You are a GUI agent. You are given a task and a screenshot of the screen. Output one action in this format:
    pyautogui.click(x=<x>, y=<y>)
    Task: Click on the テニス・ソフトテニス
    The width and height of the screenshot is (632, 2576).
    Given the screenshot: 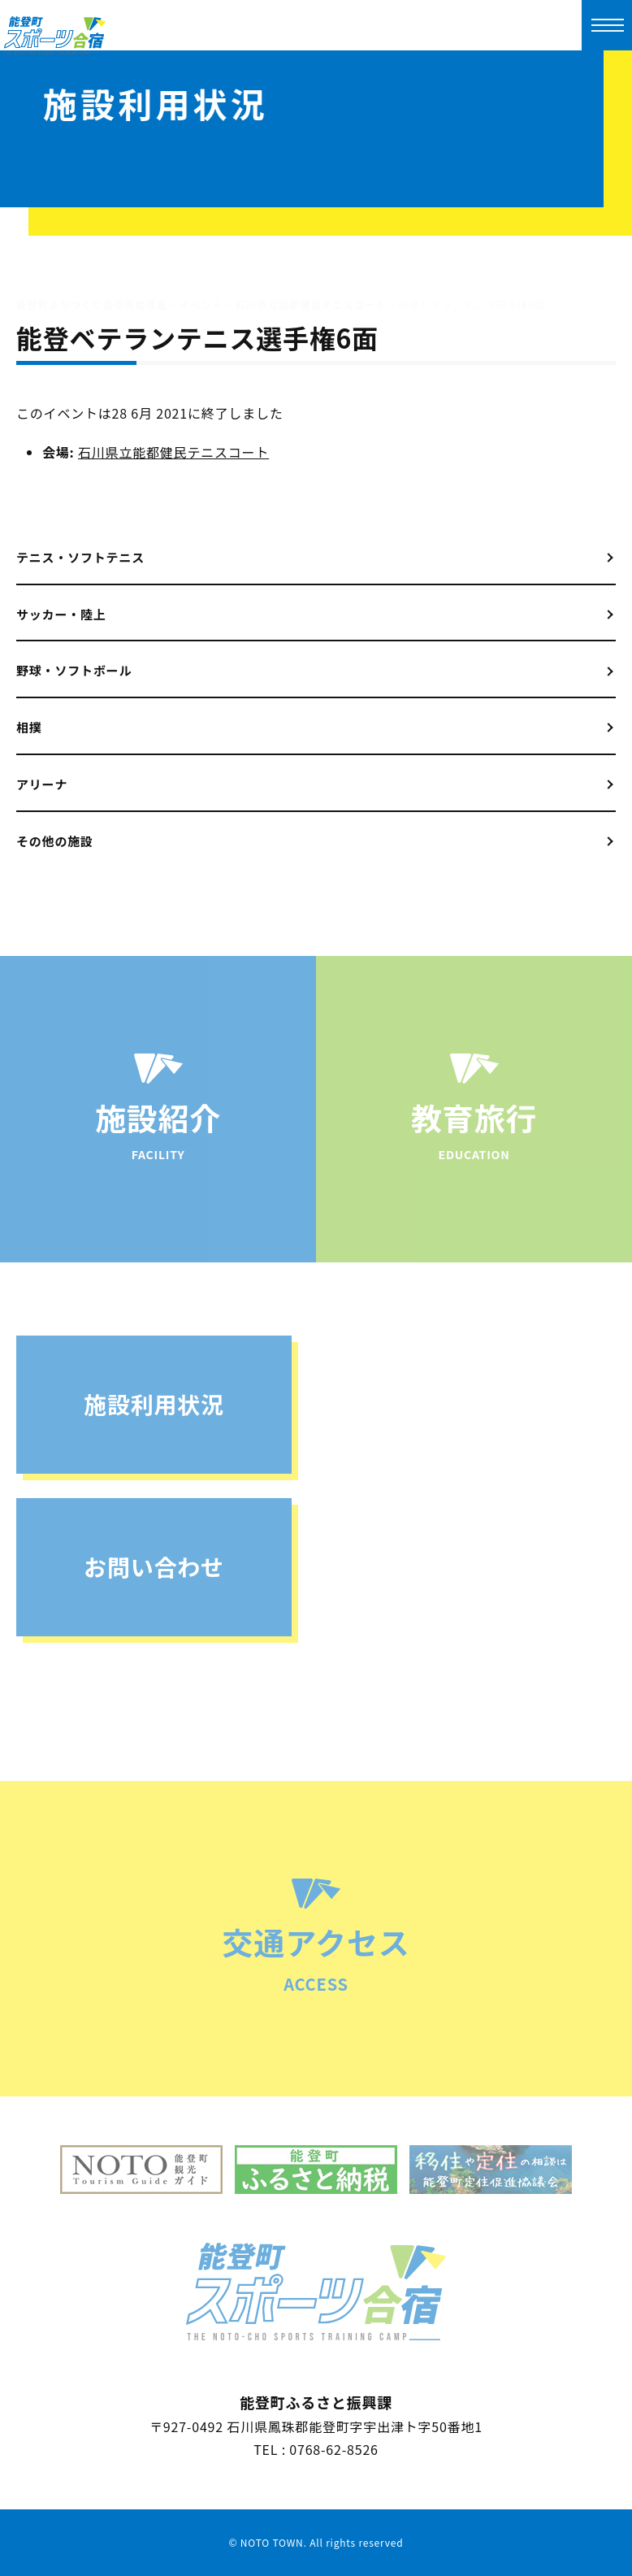 What is the action you would take?
    pyautogui.click(x=80, y=557)
    